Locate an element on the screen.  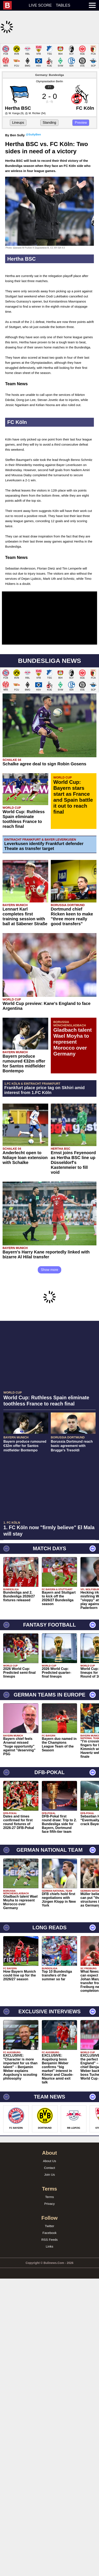
Contact is located at coordinates (49, 2277).